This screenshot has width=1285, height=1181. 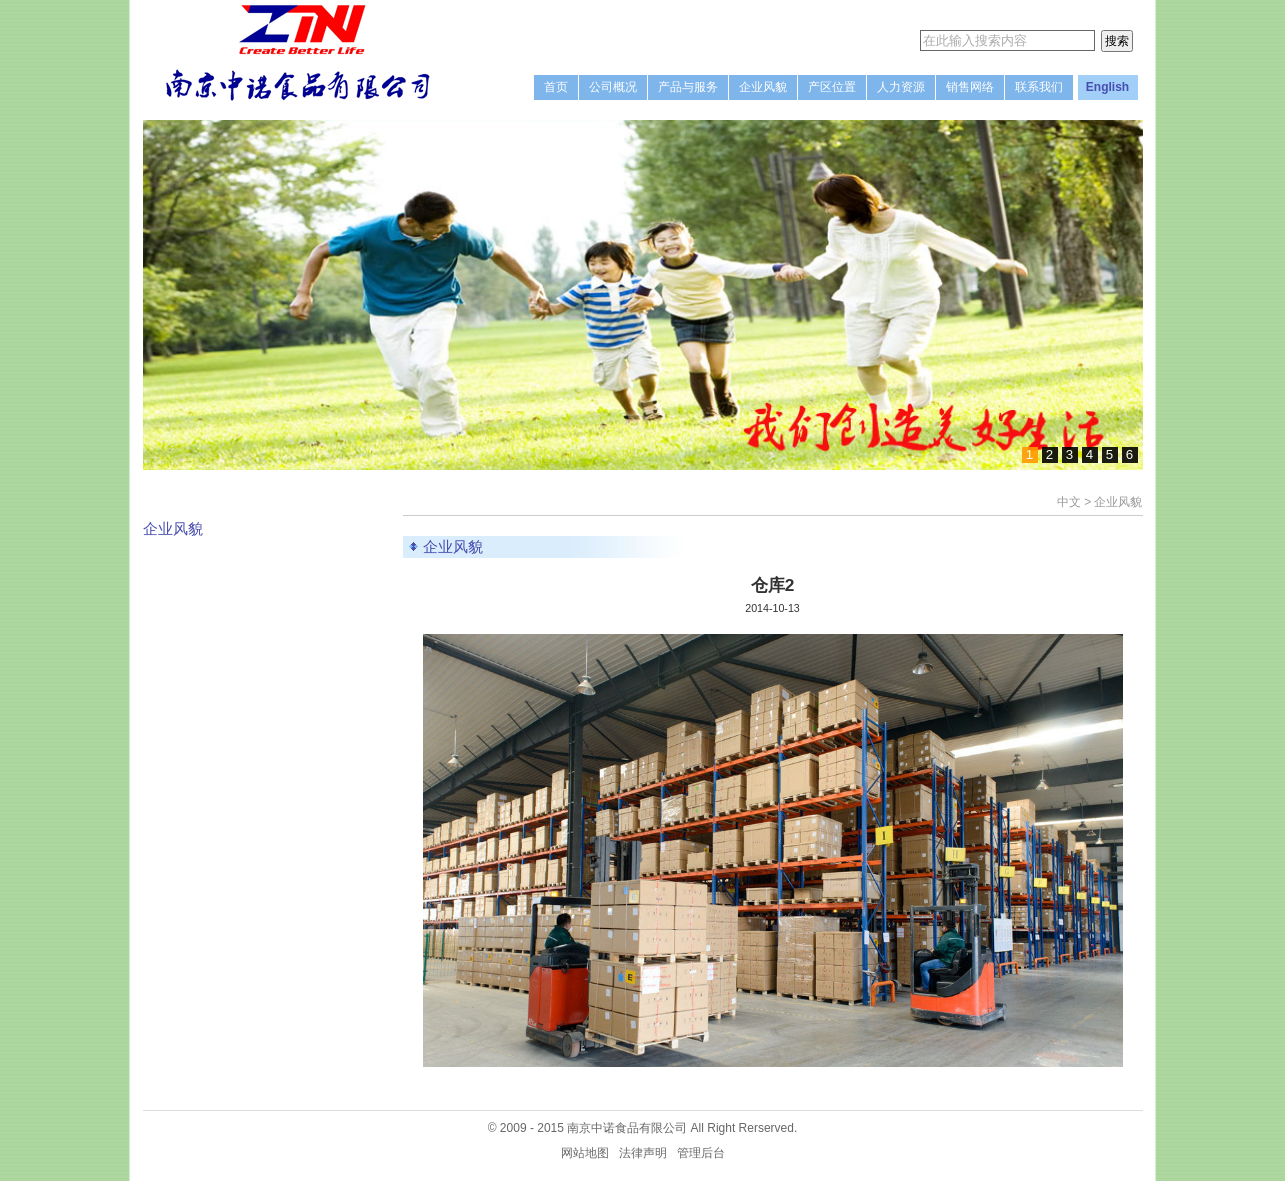 What do you see at coordinates (585, 1153) in the screenshot?
I see `网站地图` at bounding box center [585, 1153].